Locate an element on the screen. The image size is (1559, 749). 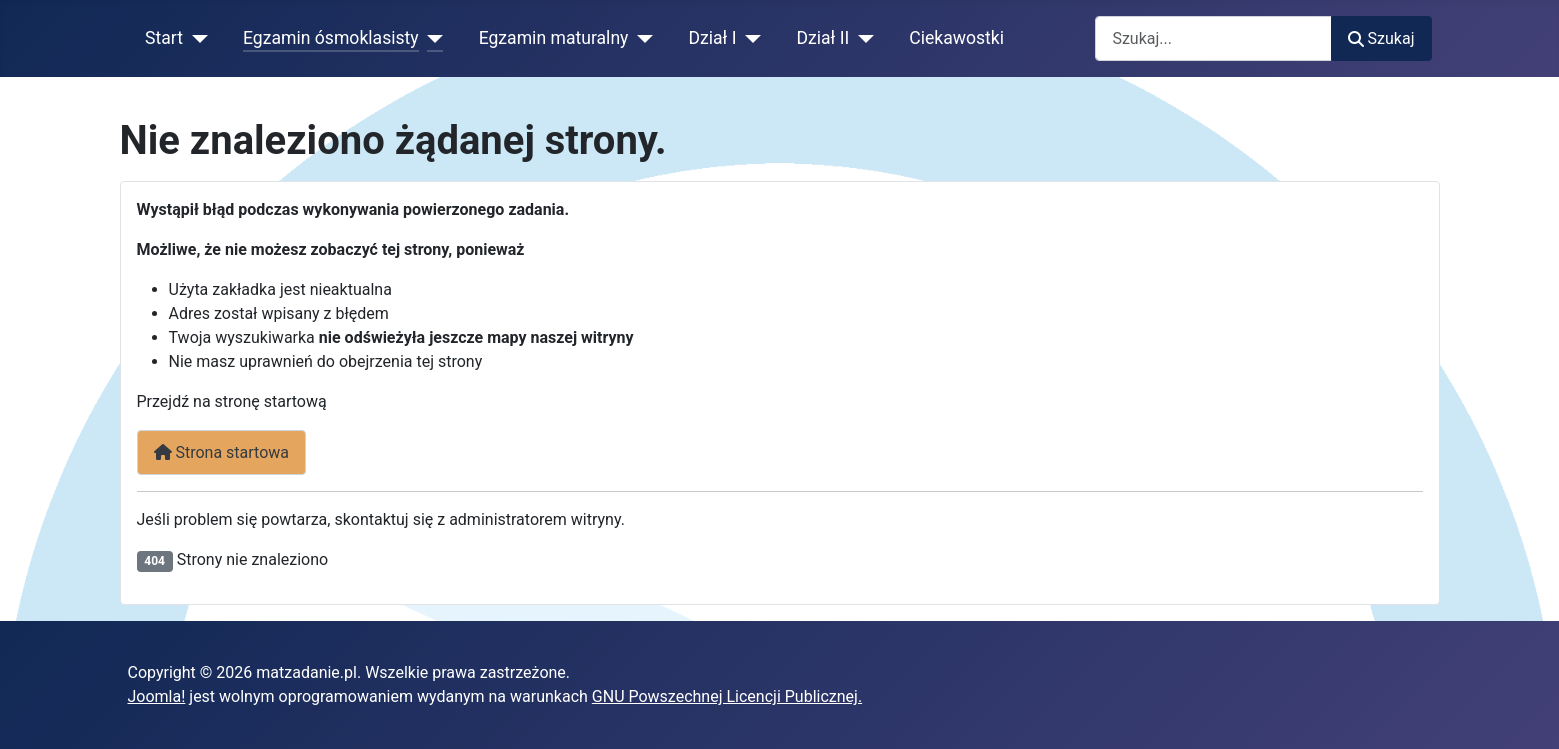
Dział I is located at coordinates (712, 38).